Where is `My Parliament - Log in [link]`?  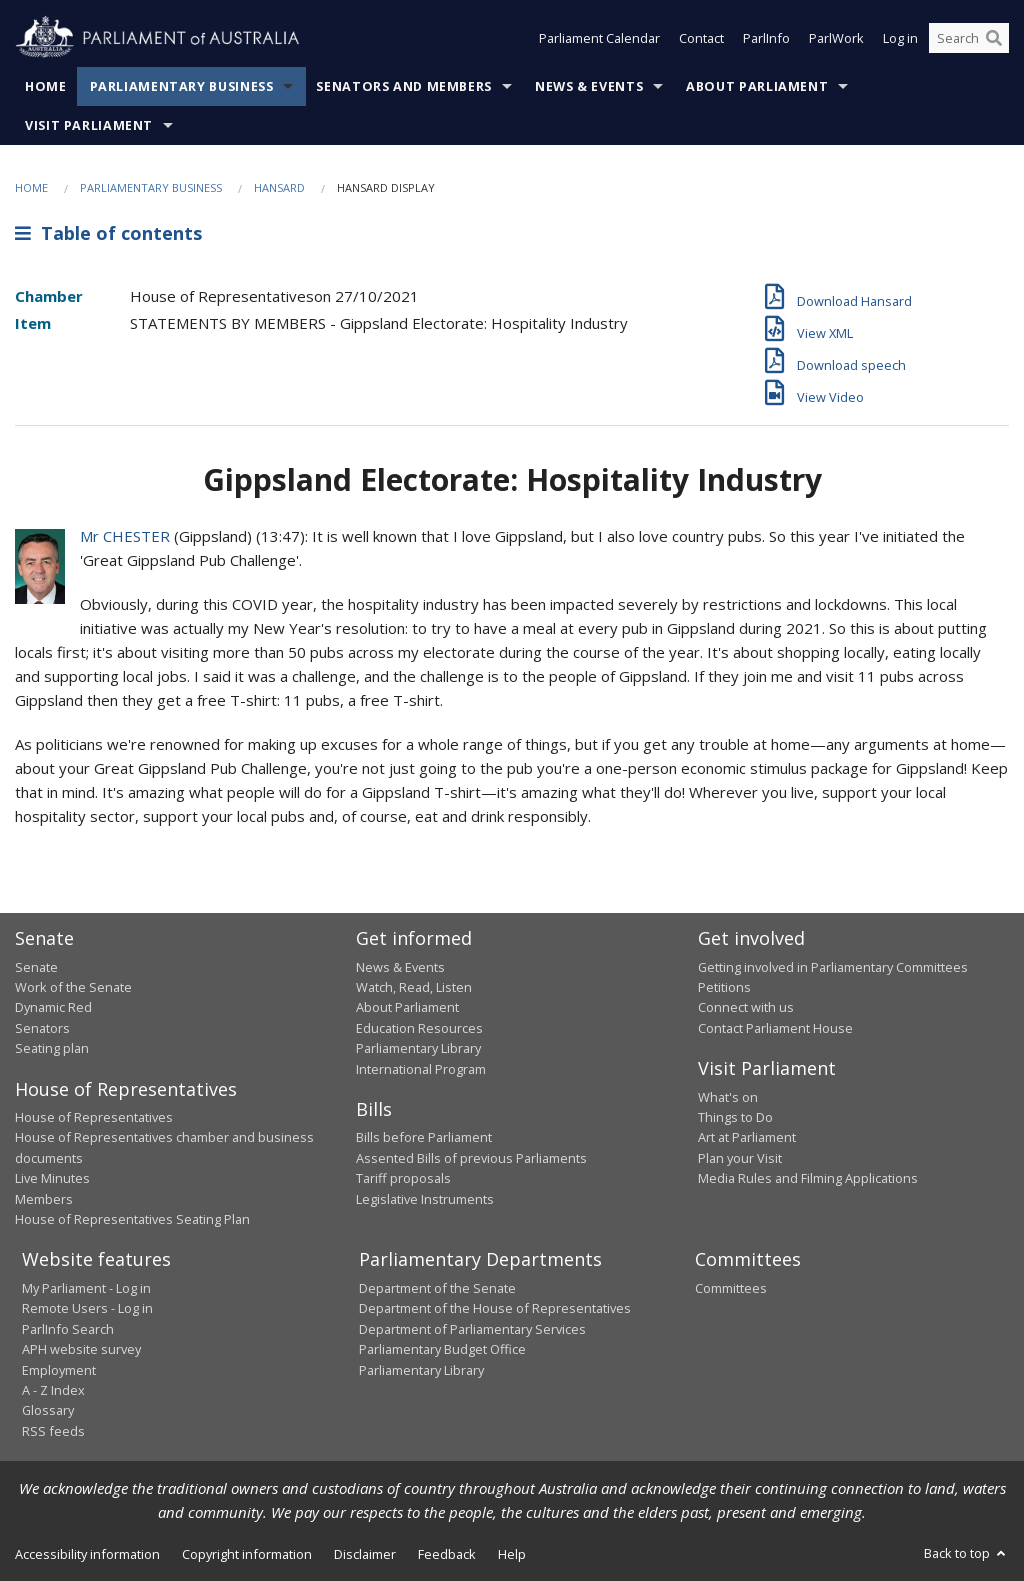 My Parliament - Log in [link] is located at coordinates (86, 1288).